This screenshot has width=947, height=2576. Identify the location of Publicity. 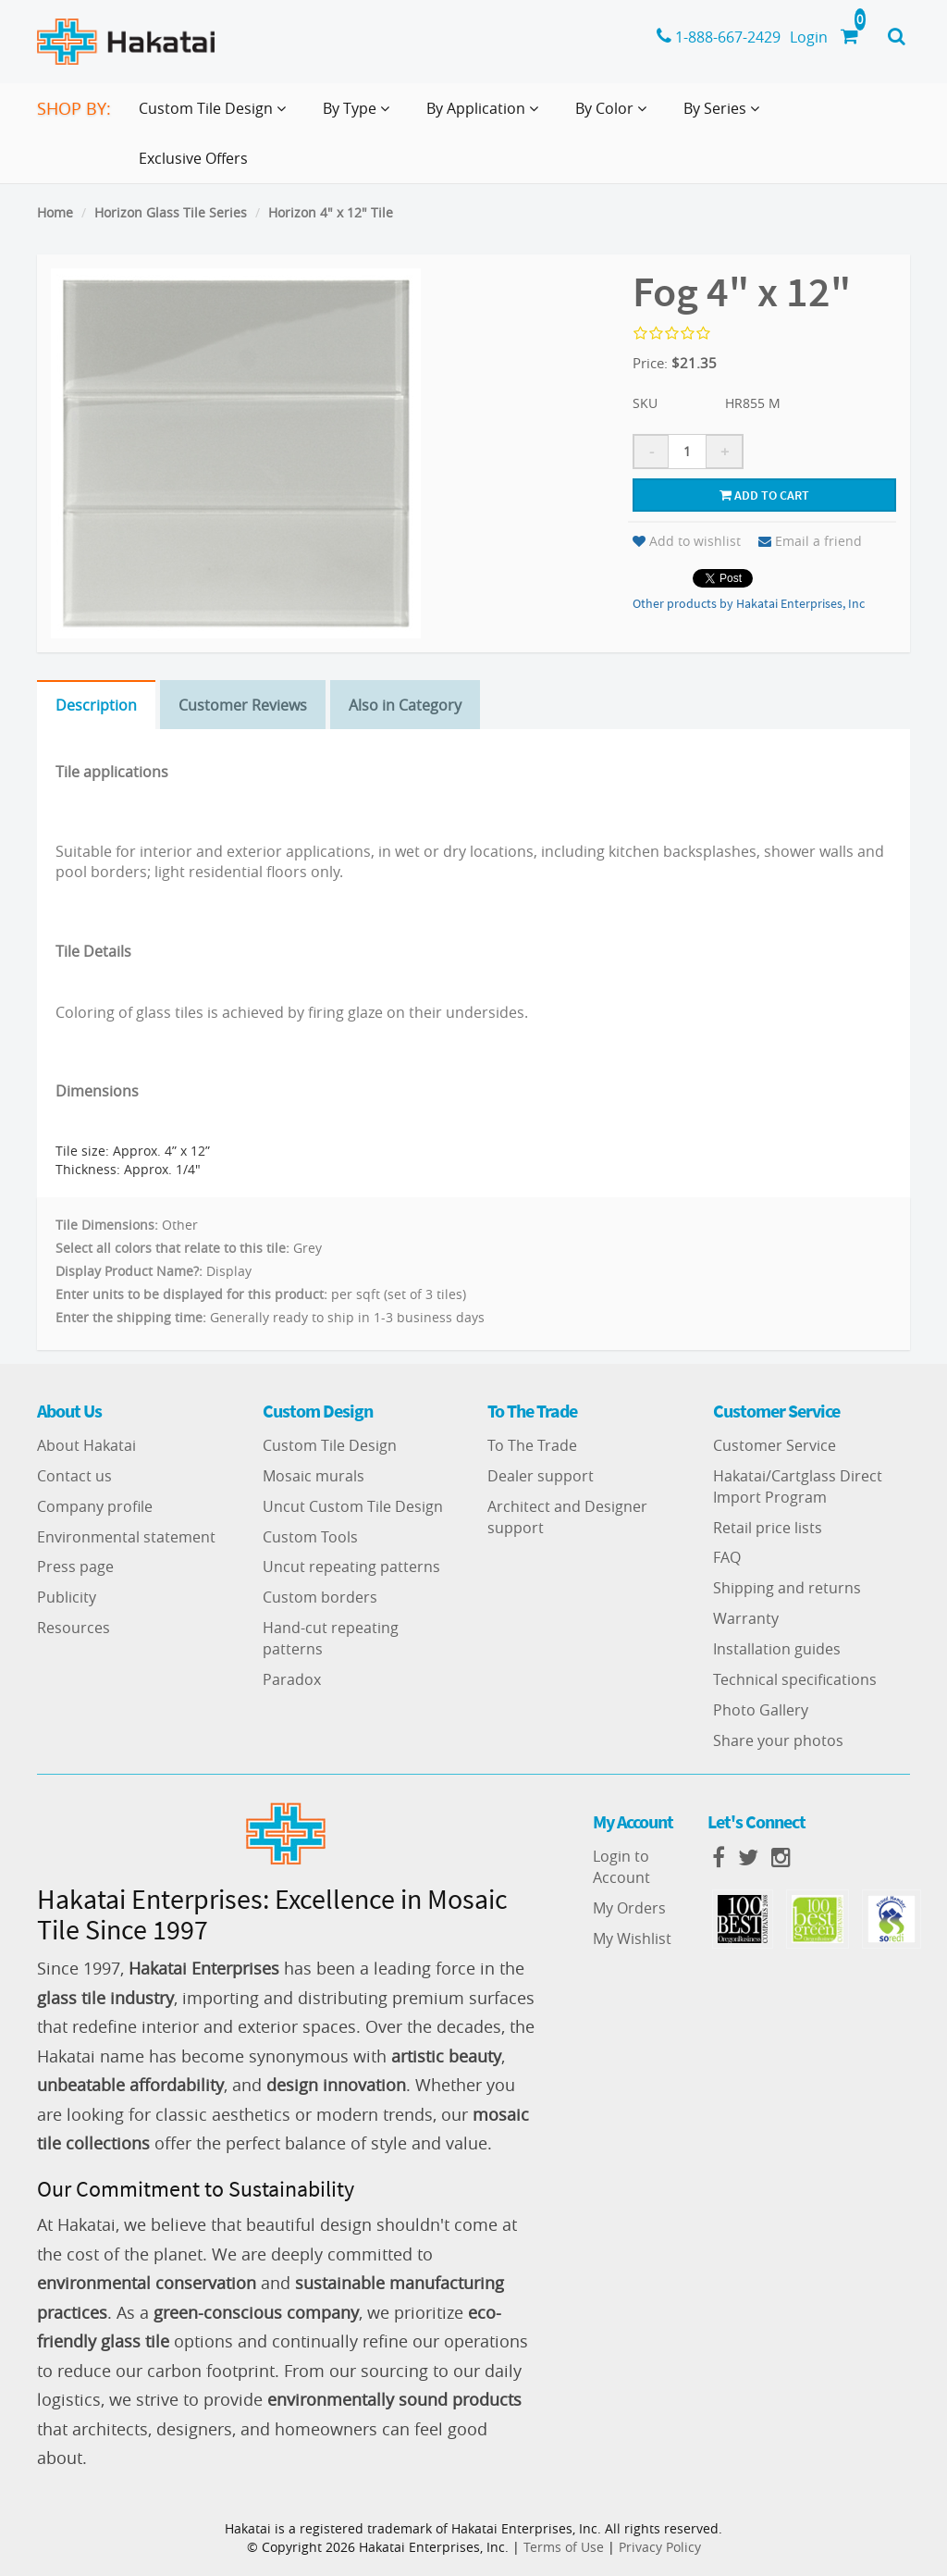
(66, 1597).